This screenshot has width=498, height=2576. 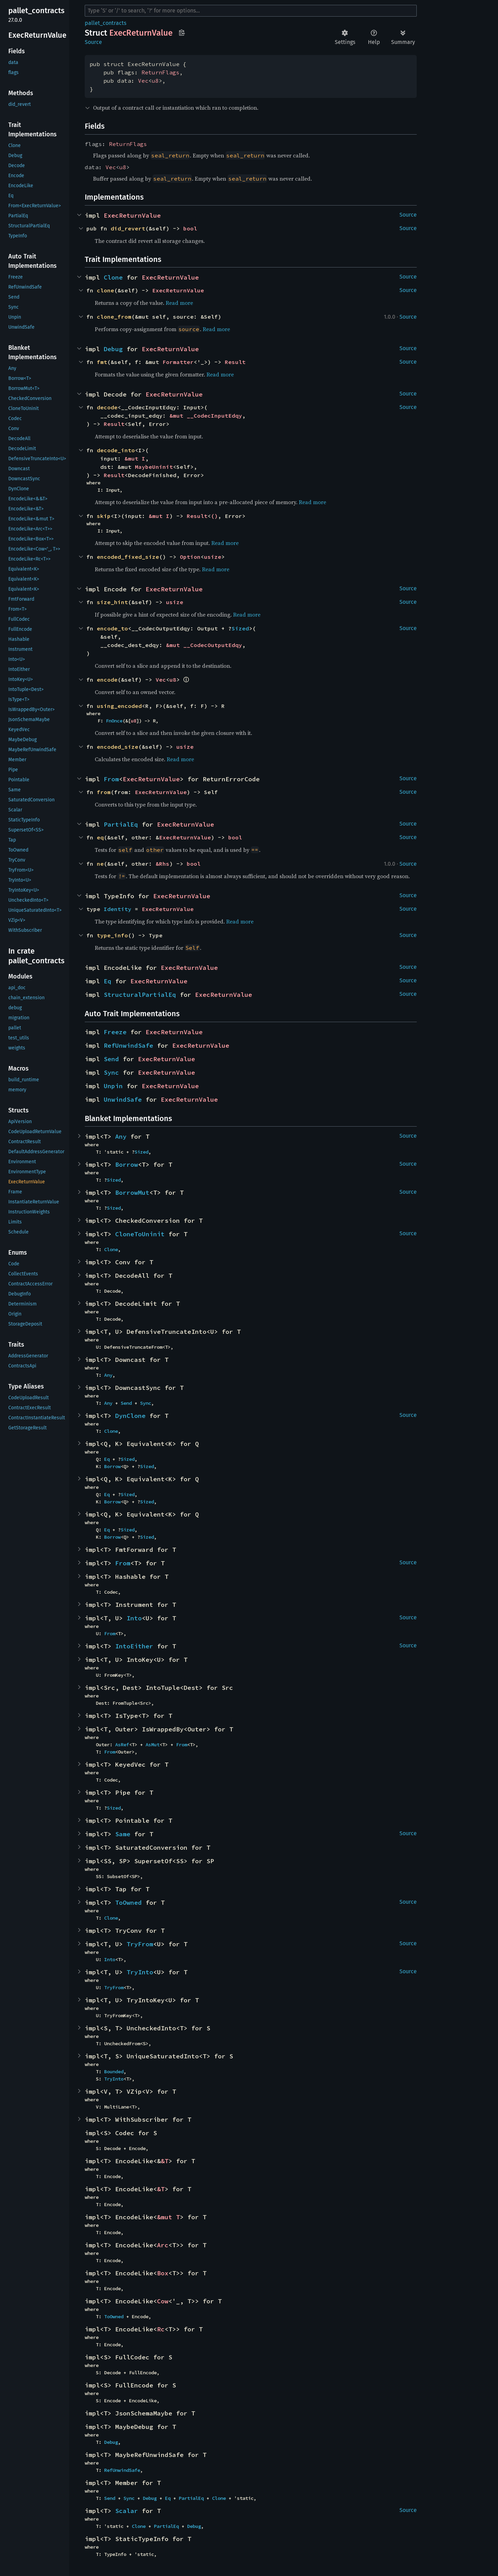 I want to click on Rc, so click(x=161, y=2329).